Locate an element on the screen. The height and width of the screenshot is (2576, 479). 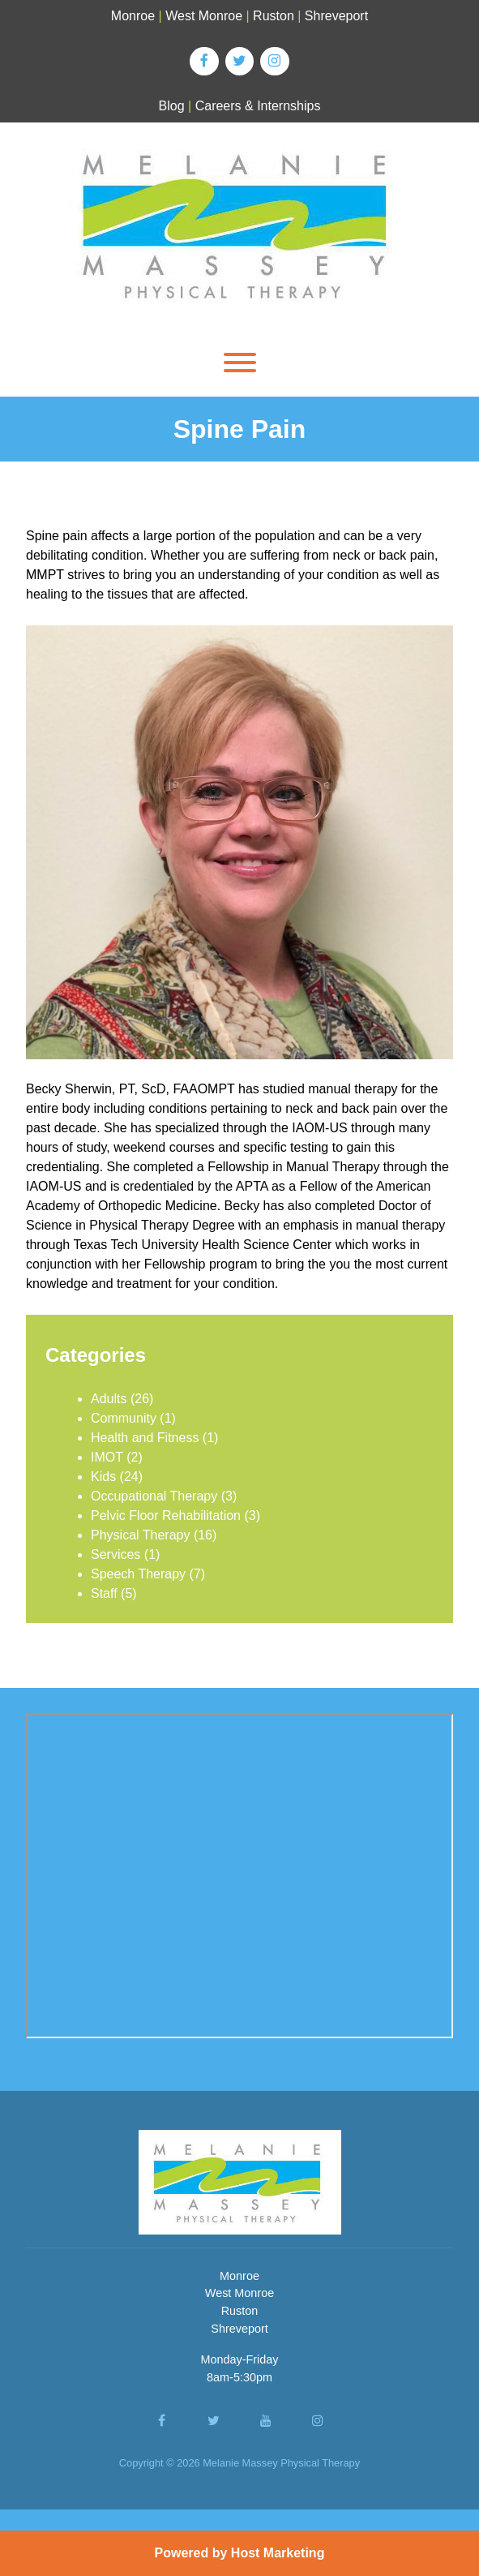
Adults is located at coordinates (108, 1399).